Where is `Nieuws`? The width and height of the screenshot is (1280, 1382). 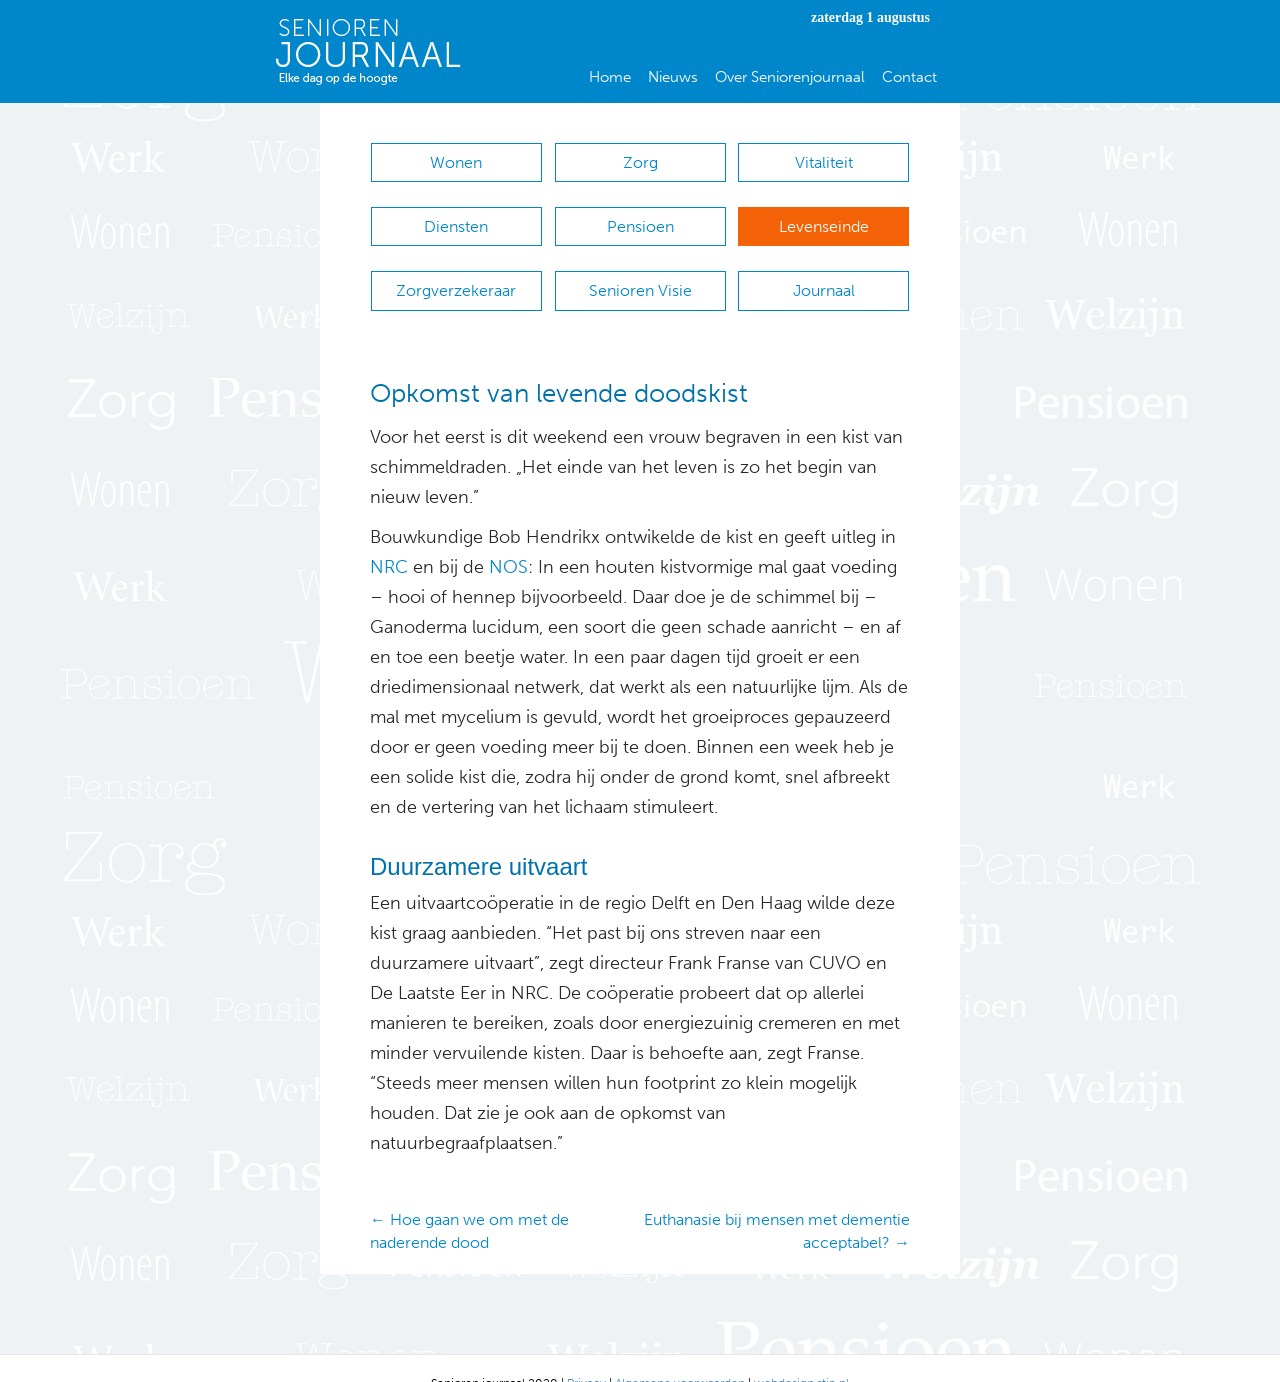
Nieuws is located at coordinates (673, 77).